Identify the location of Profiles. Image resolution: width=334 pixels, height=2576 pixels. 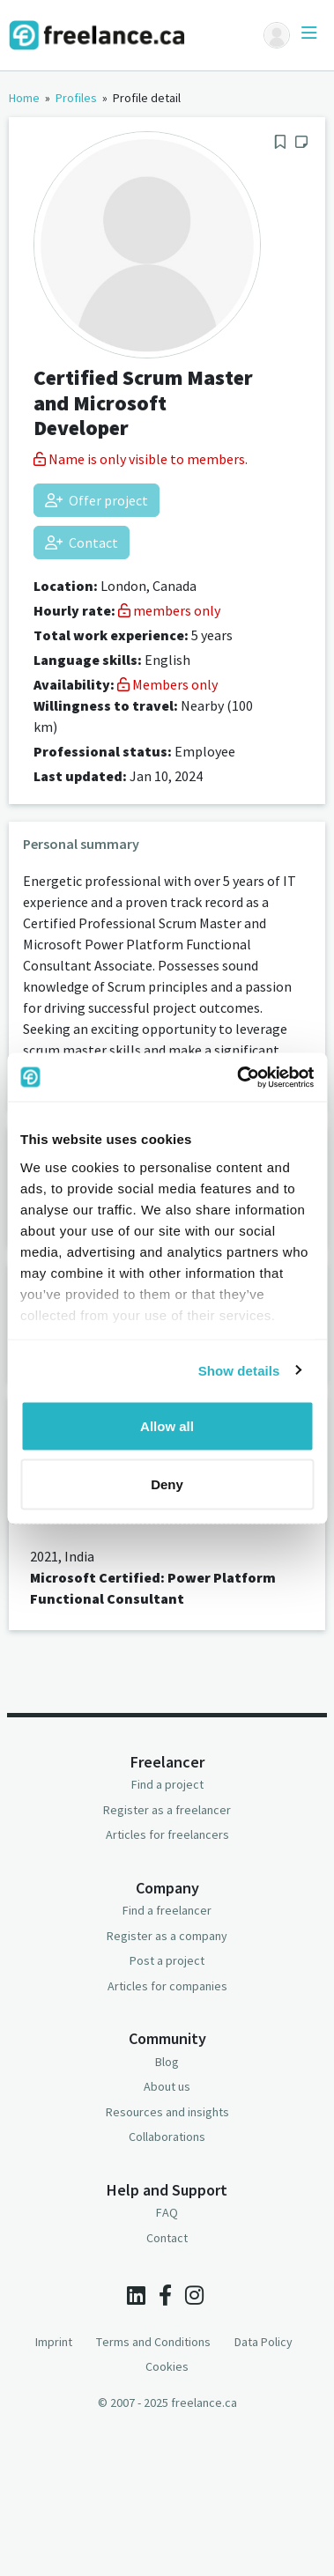
(76, 98).